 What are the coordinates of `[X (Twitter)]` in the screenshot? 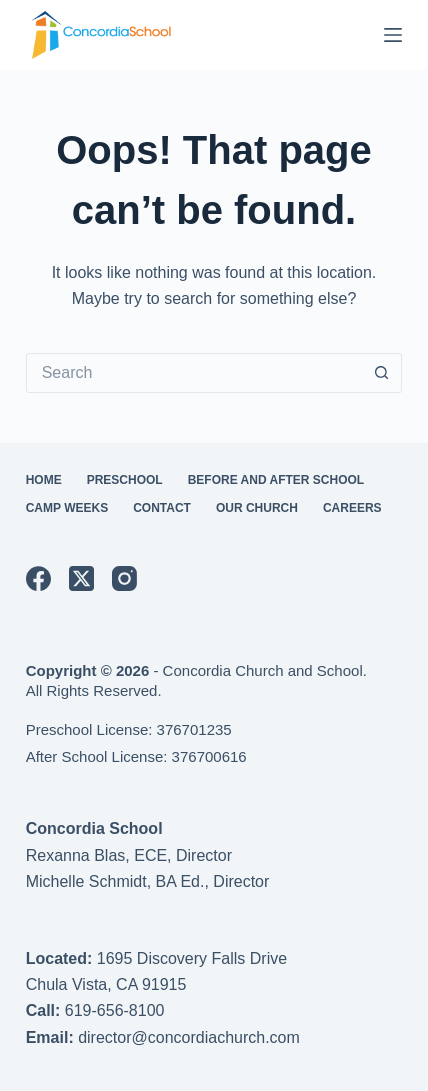 It's located at (81, 578).